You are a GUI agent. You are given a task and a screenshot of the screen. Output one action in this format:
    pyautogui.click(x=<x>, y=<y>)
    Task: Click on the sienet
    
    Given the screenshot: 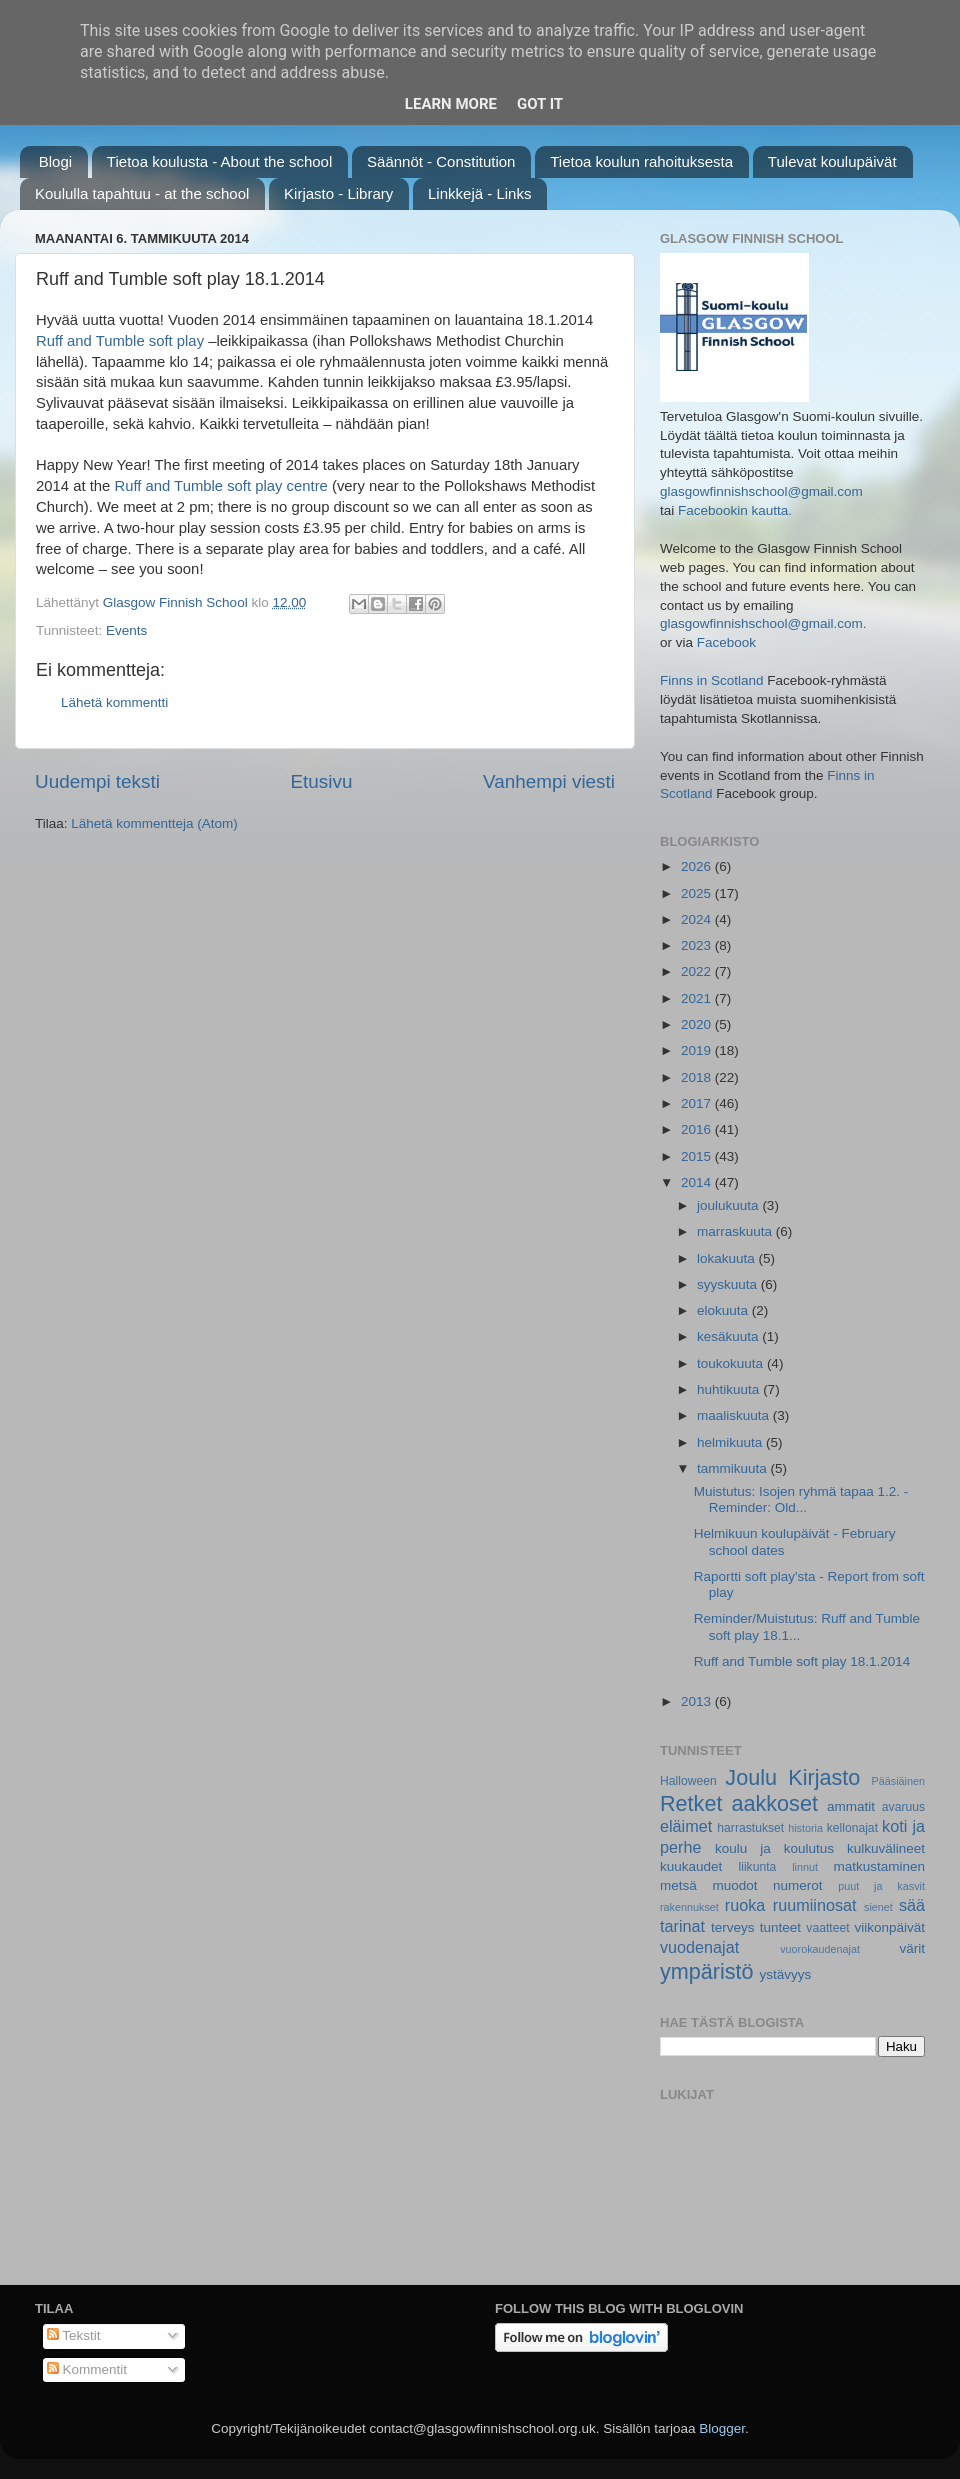 What is the action you would take?
    pyautogui.click(x=878, y=1907)
    